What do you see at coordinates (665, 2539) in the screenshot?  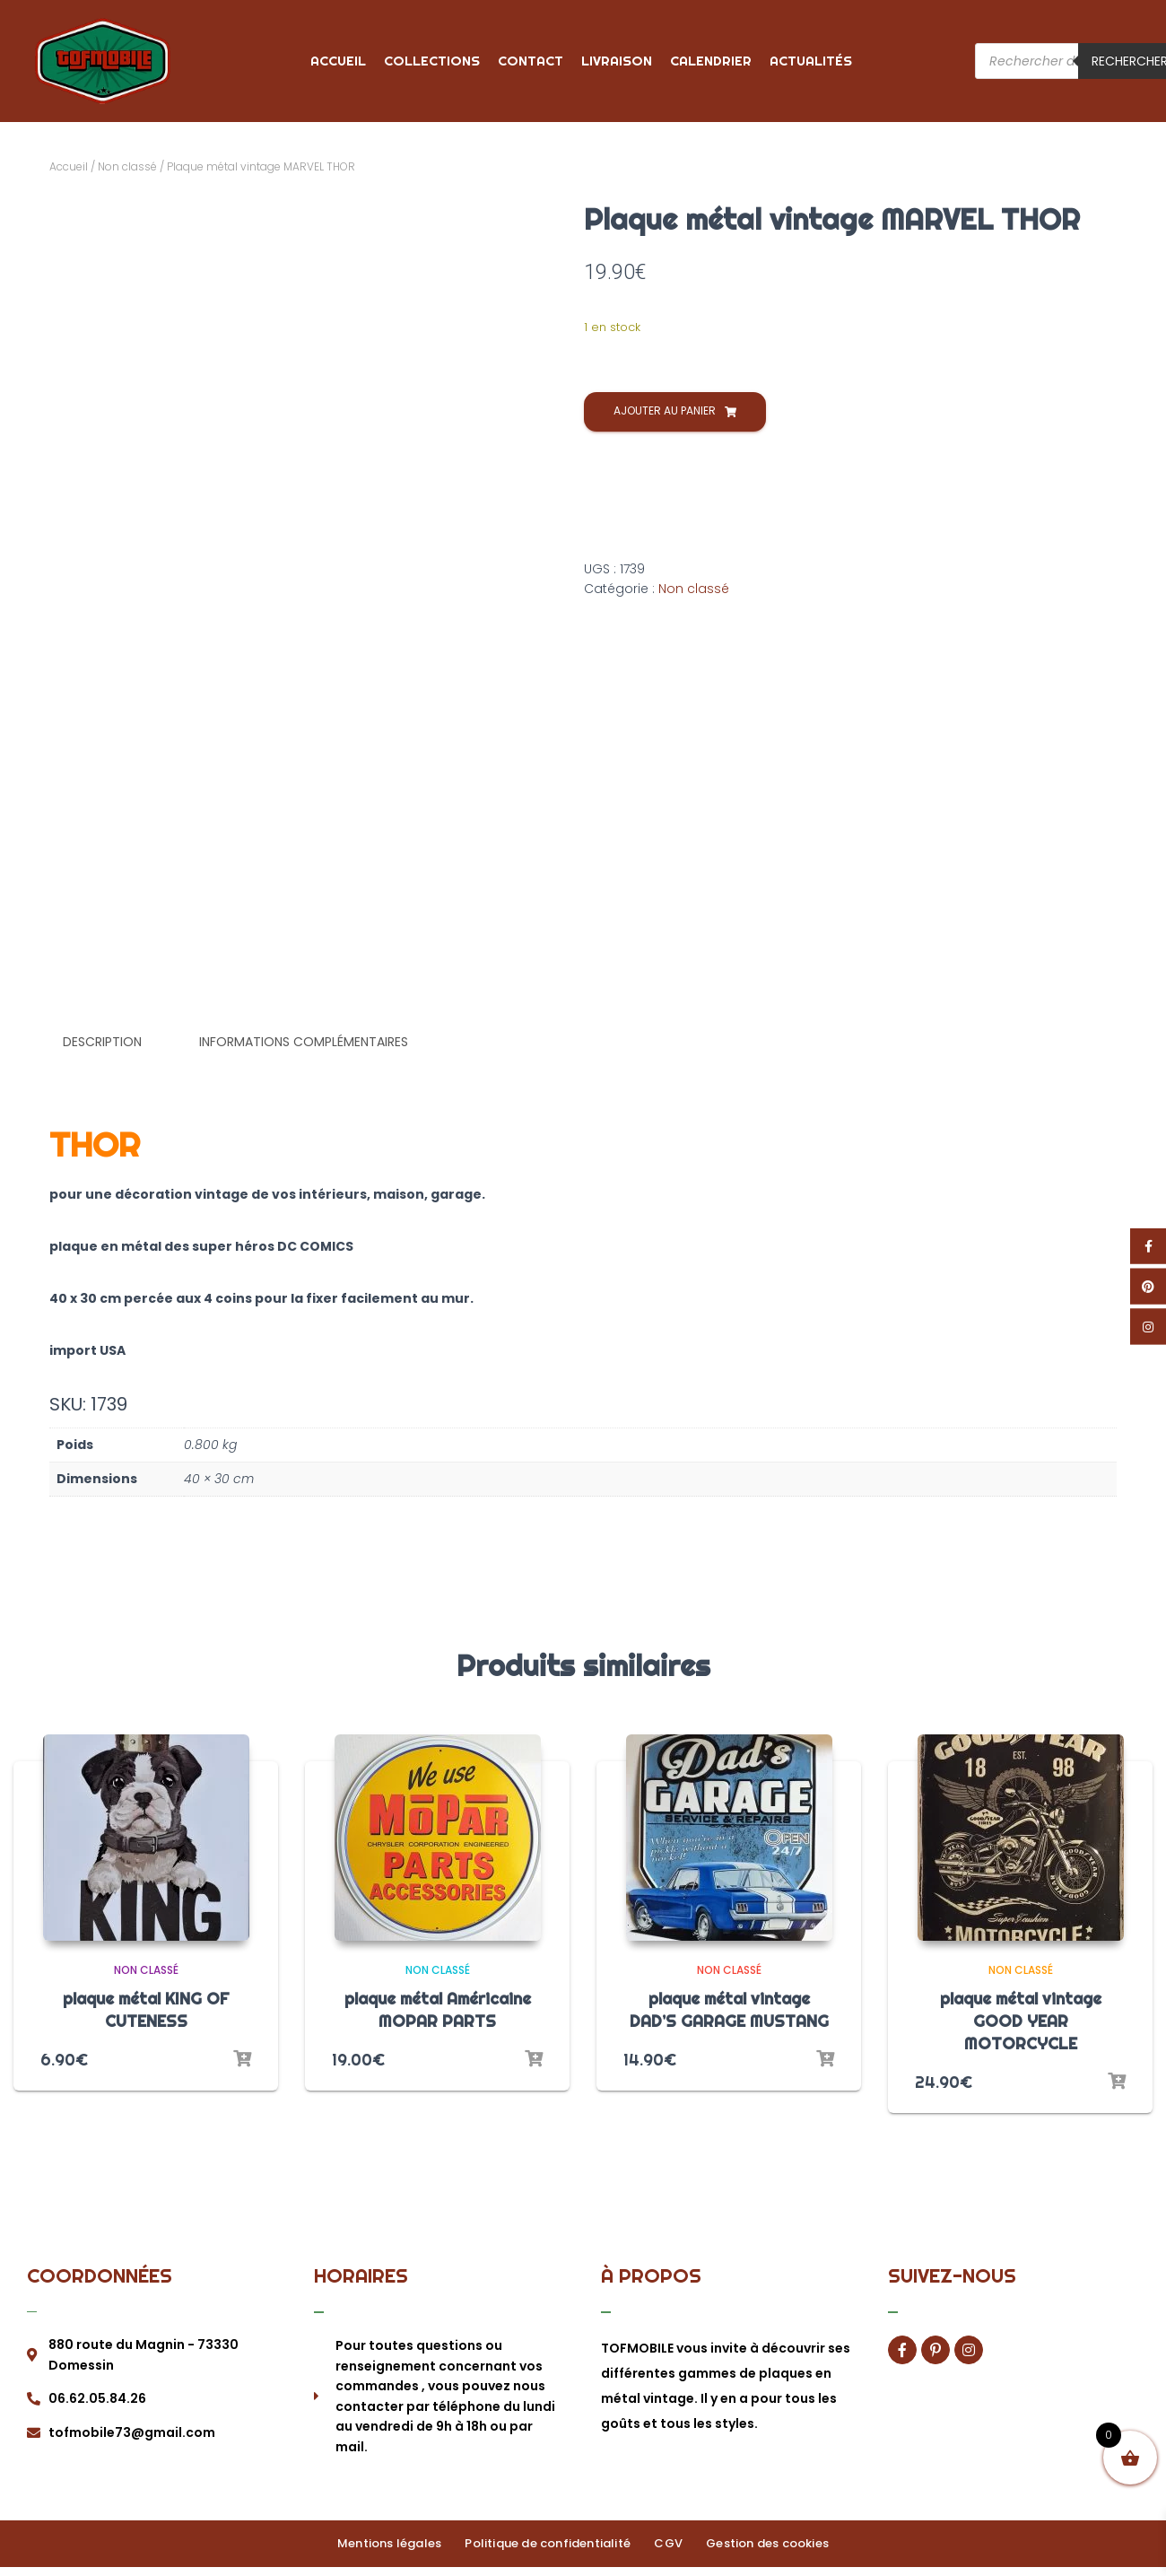 I see `CGV` at bounding box center [665, 2539].